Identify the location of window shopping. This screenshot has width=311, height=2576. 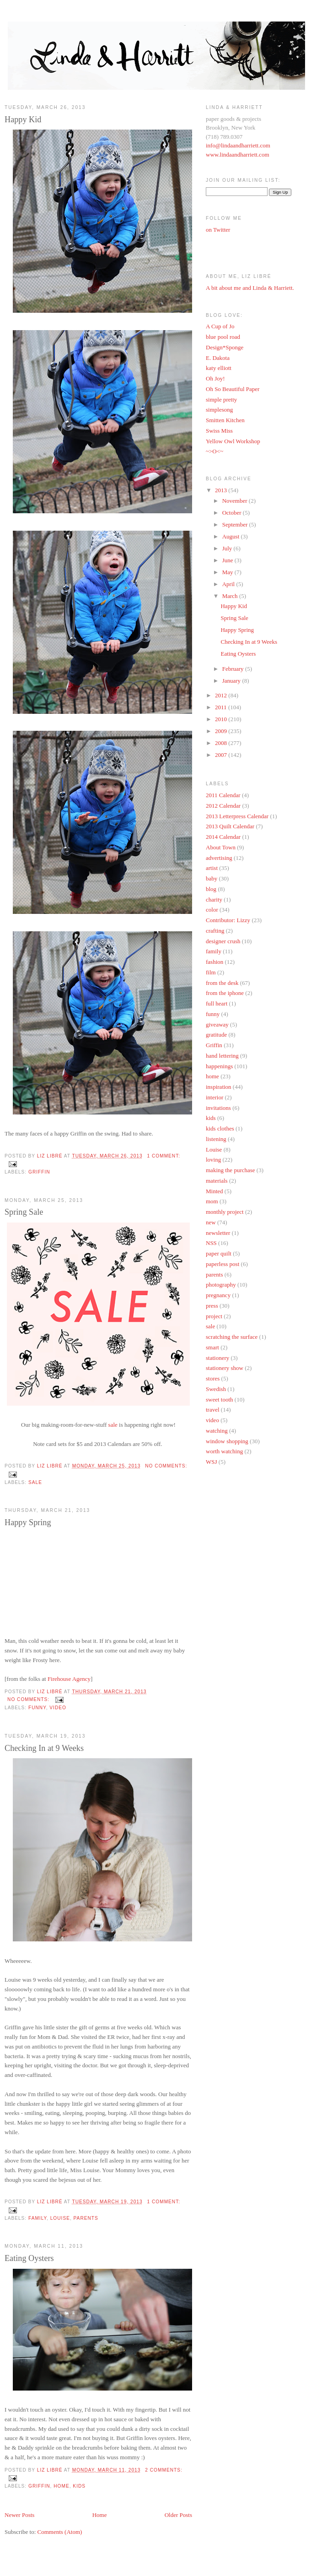
(227, 1441).